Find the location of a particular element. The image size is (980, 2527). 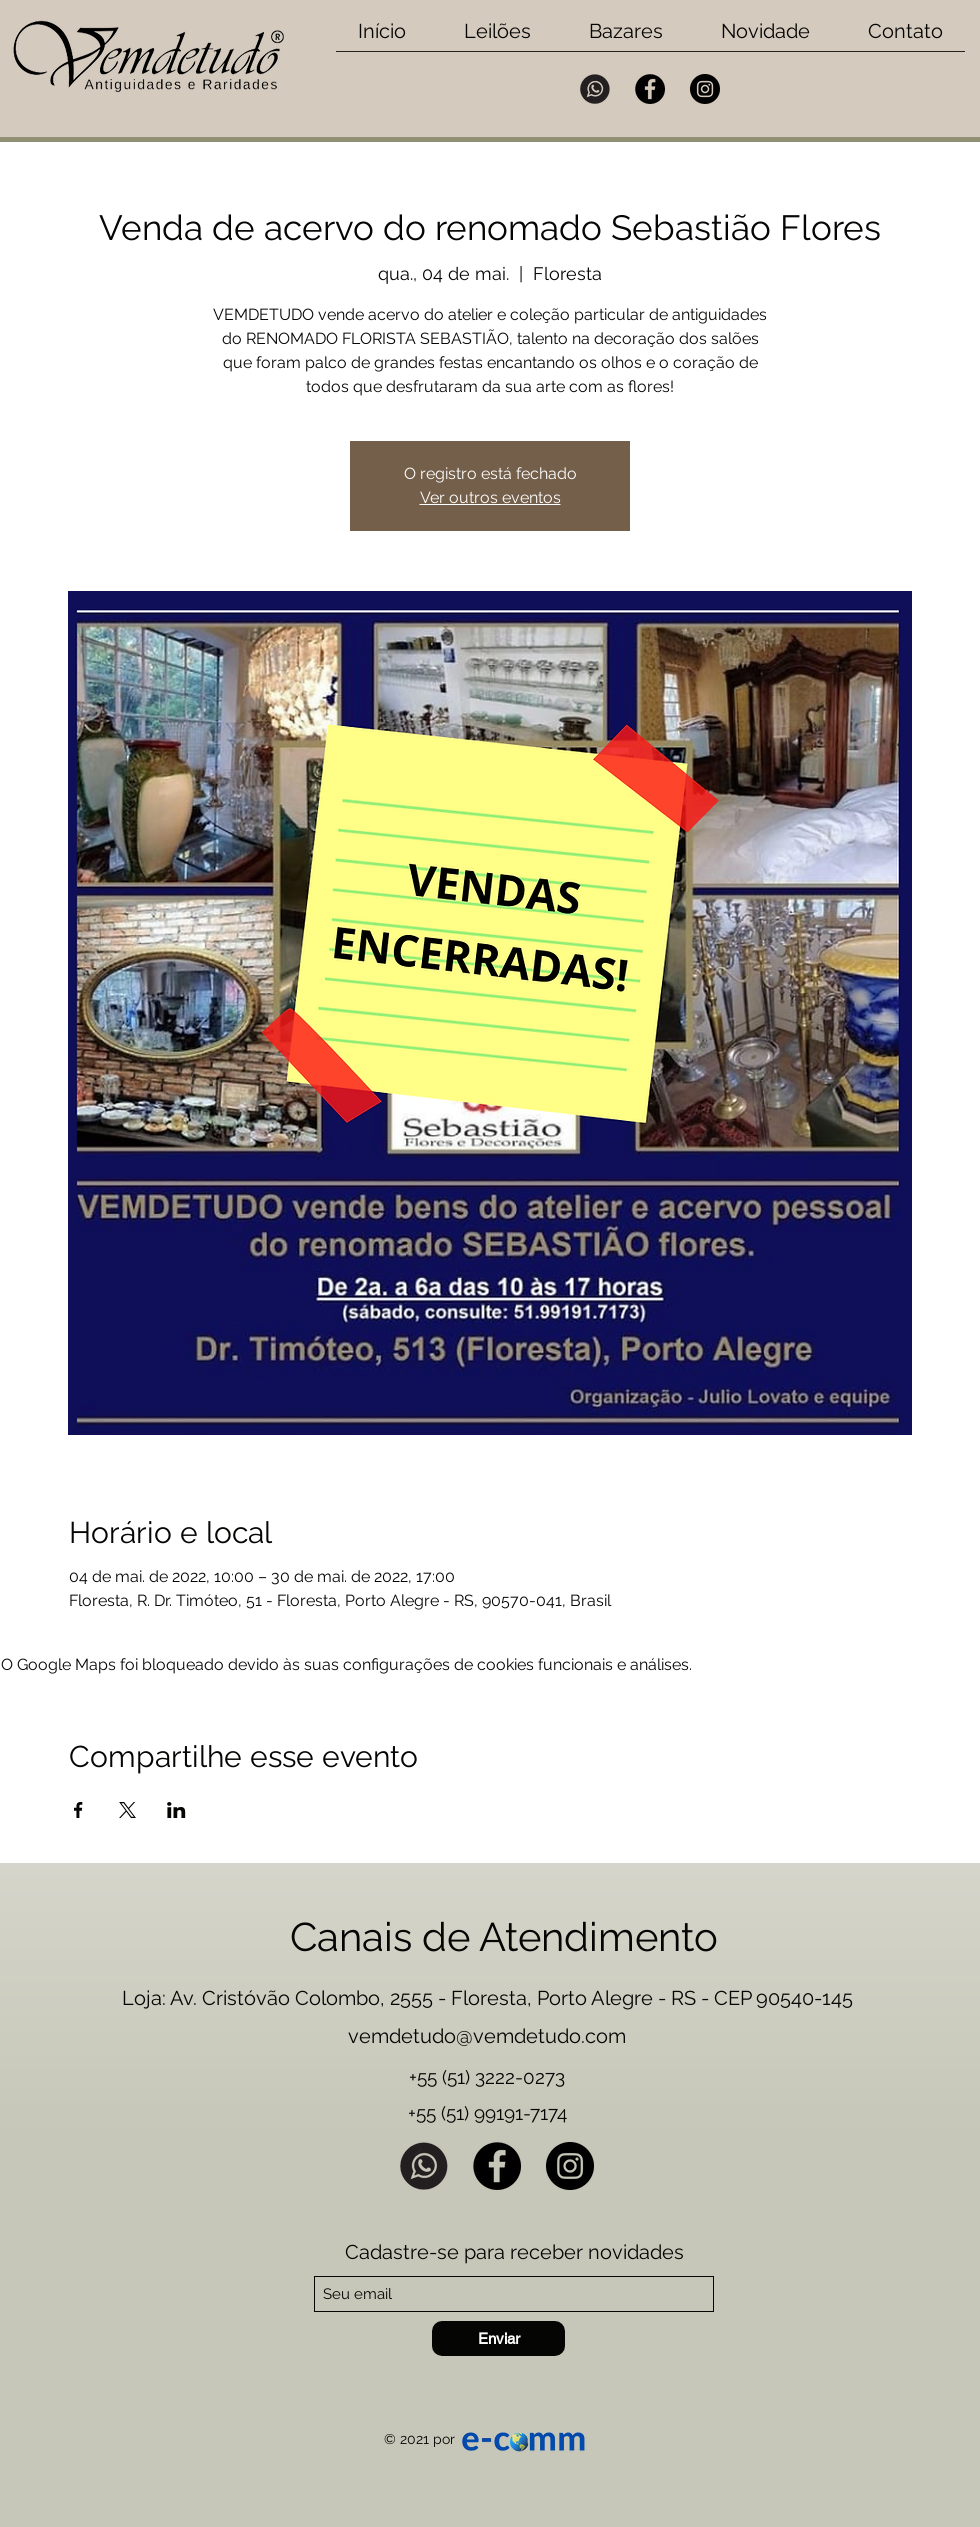

[Facebook] is located at coordinates (650, 89).